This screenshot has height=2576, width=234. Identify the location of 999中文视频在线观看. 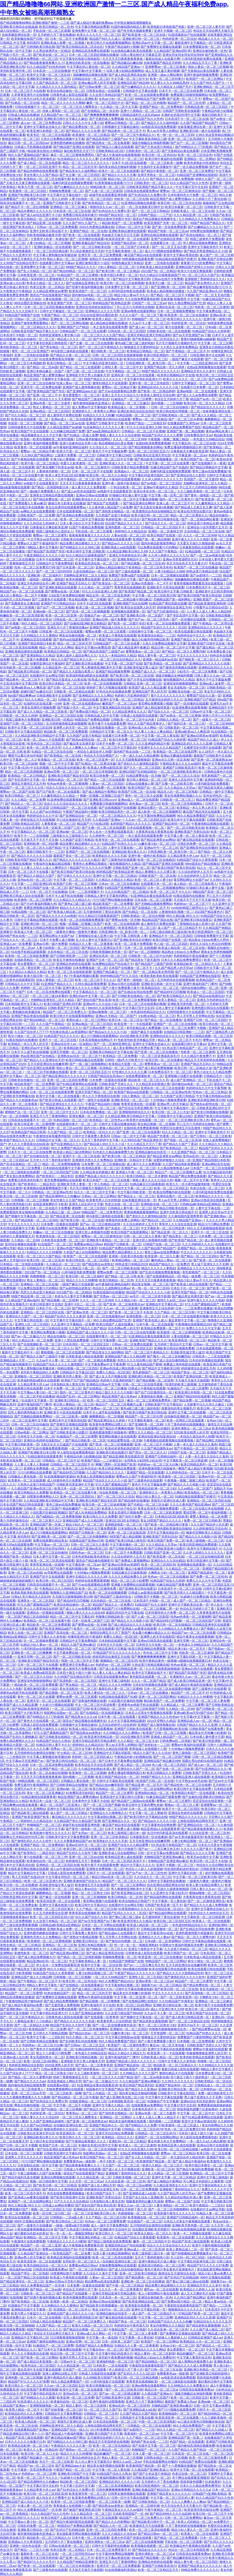
(29, 2221).